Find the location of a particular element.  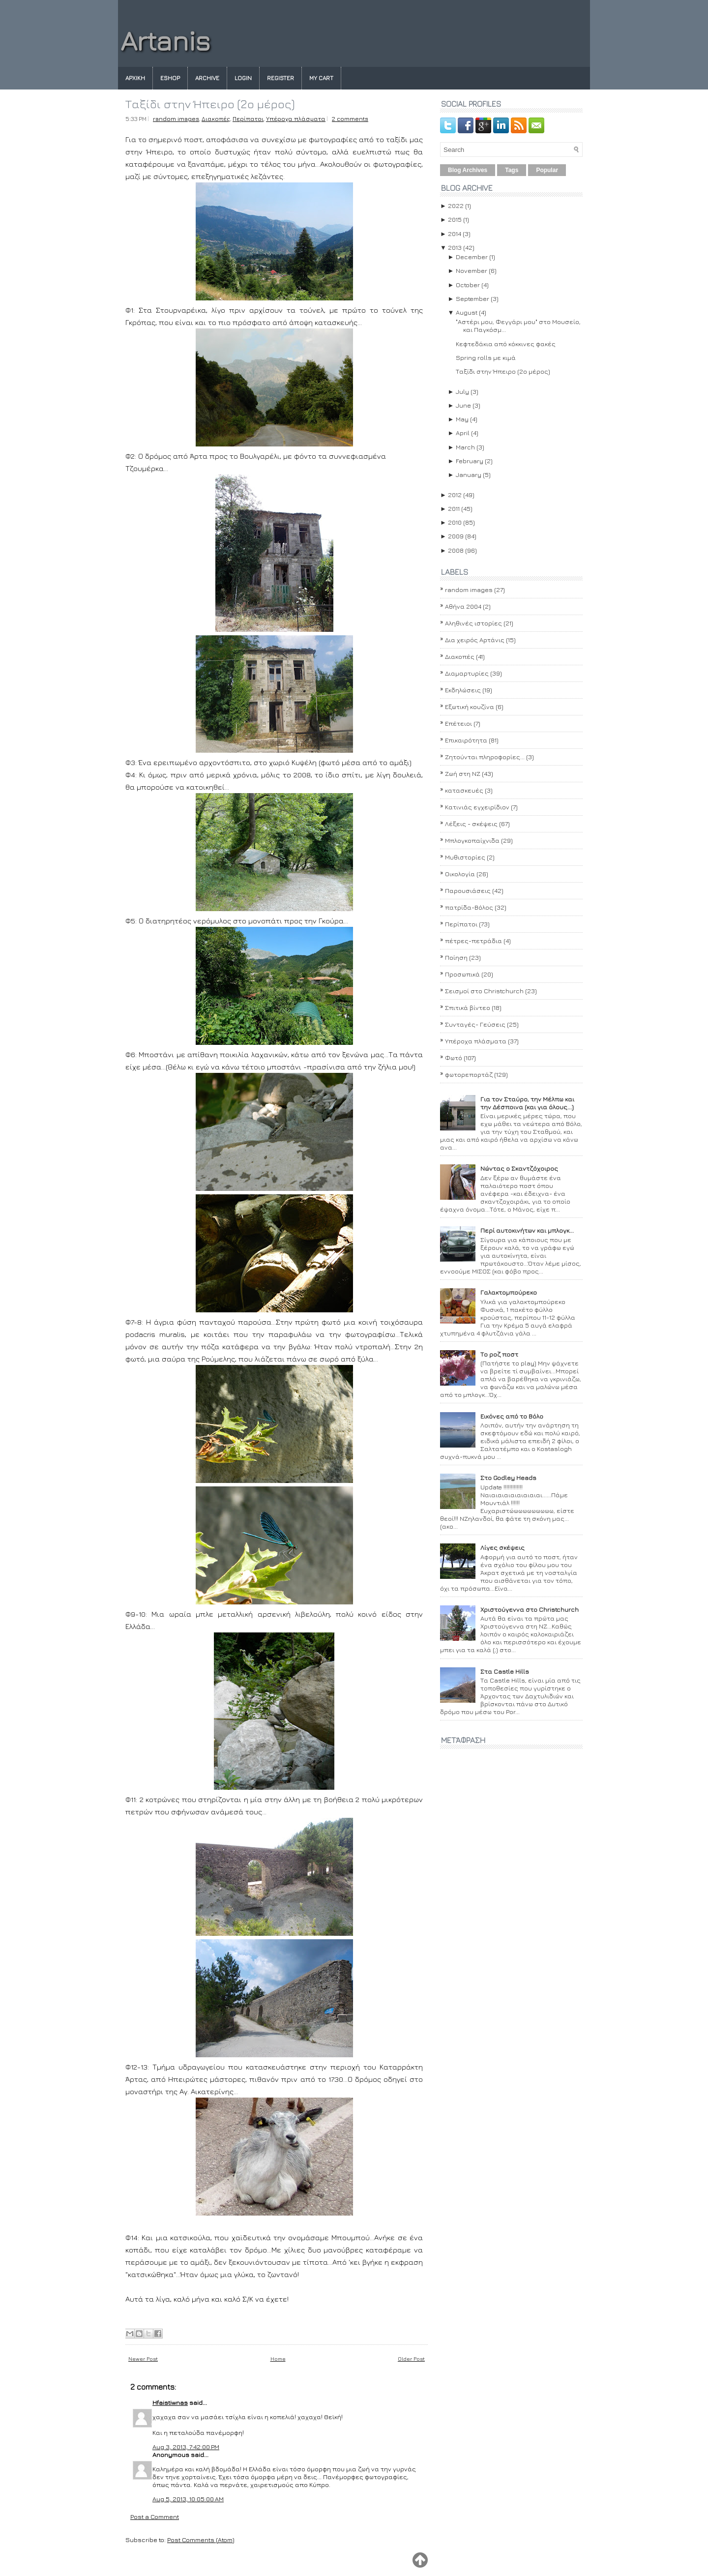

Blog Archives is located at coordinates (467, 170).